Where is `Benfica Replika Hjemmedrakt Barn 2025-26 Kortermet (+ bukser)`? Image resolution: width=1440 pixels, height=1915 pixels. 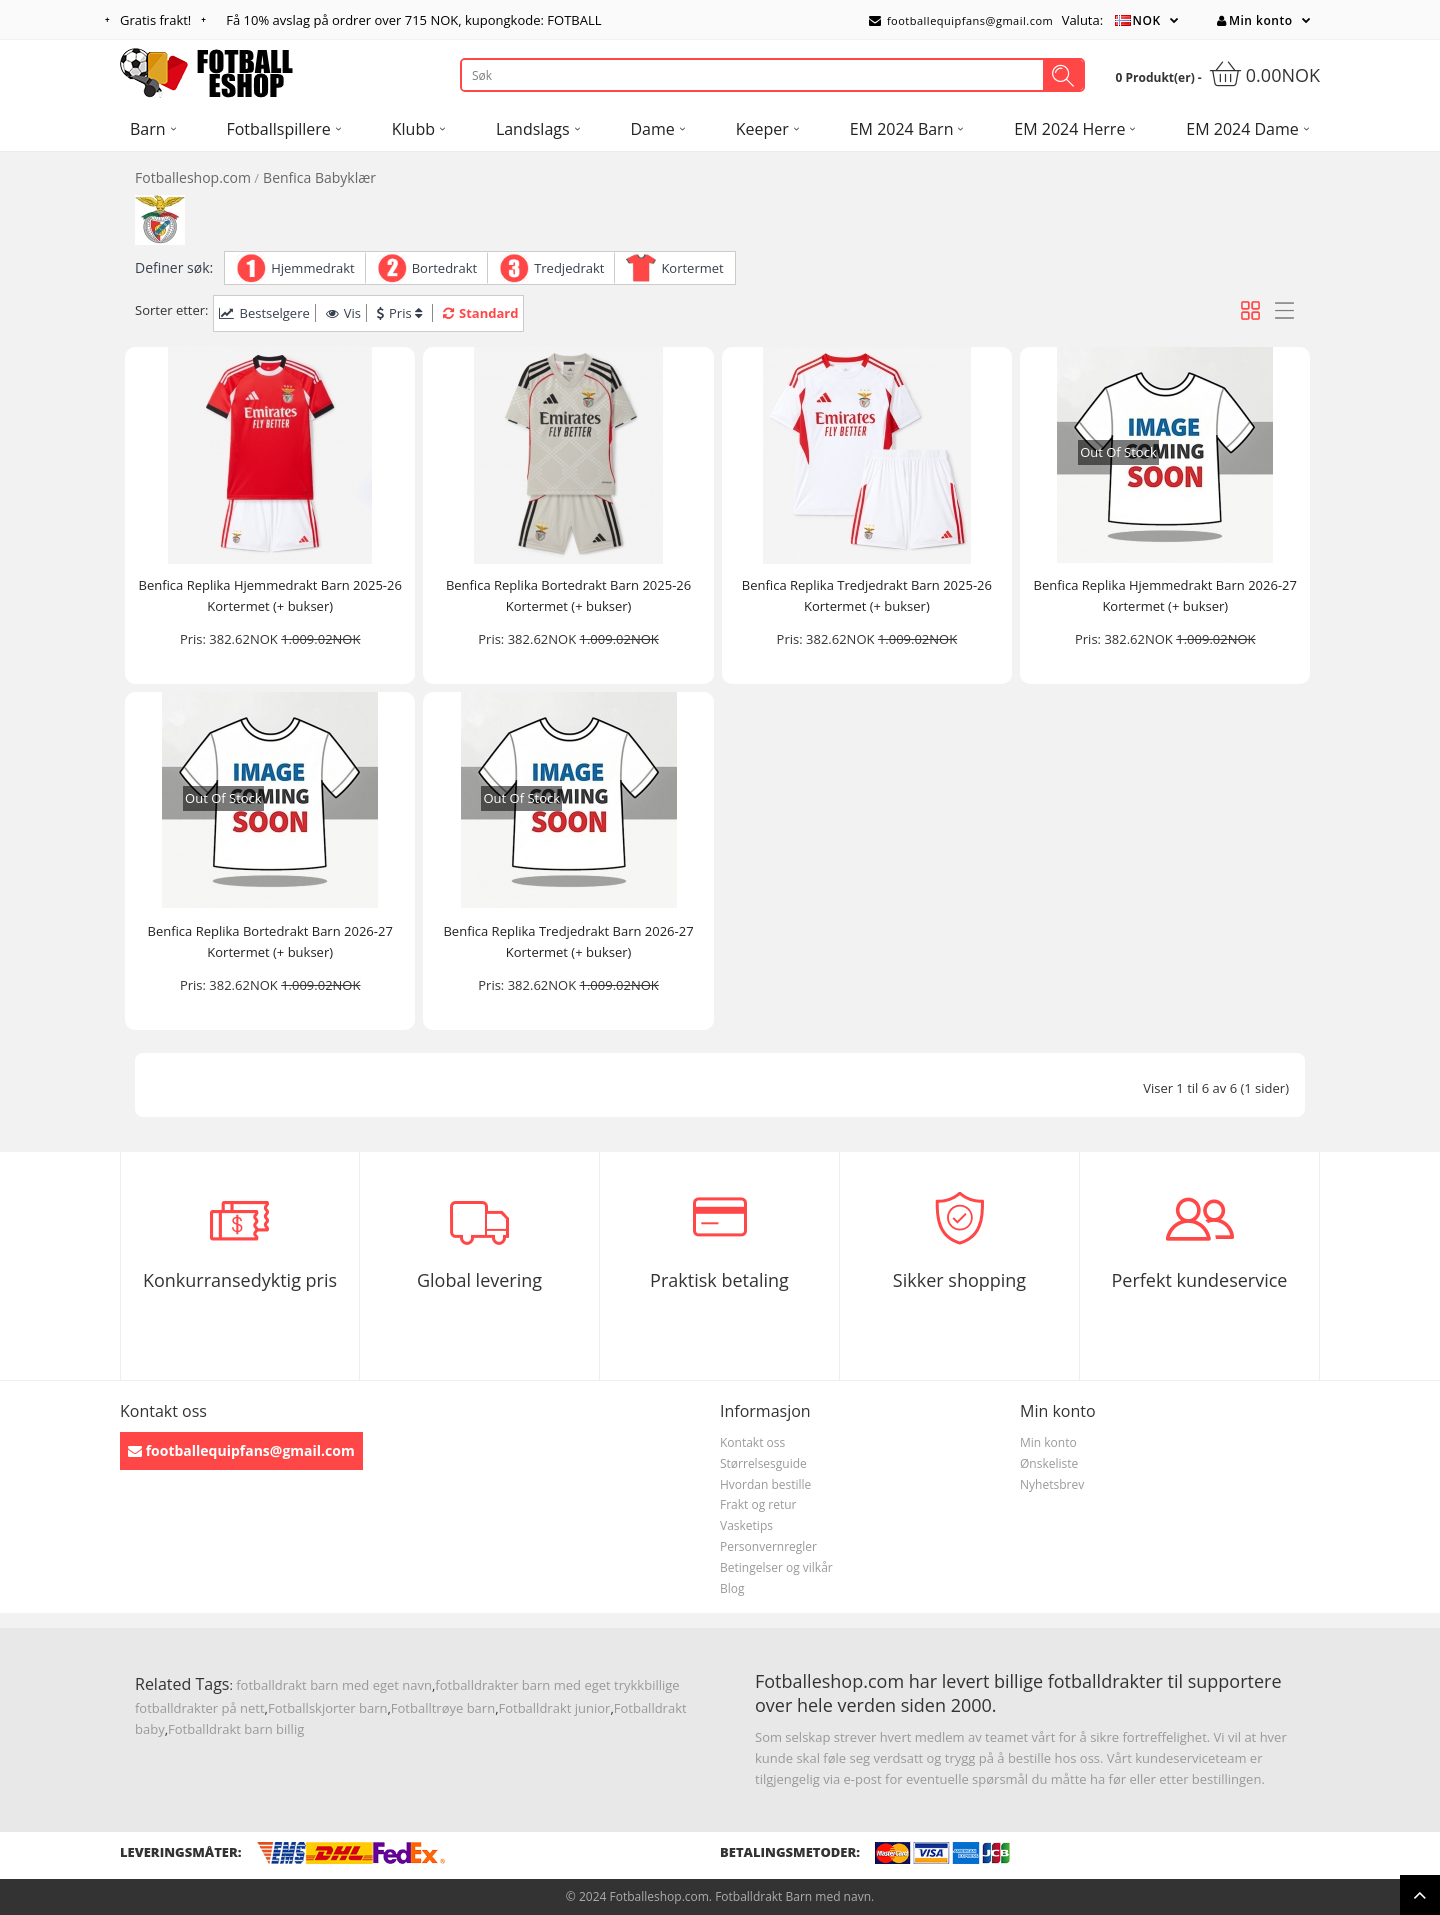 Benfica Replika Hjemmedrakt Barn 2025-26 Kortermet (+ bukser) is located at coordinates (270, 595).